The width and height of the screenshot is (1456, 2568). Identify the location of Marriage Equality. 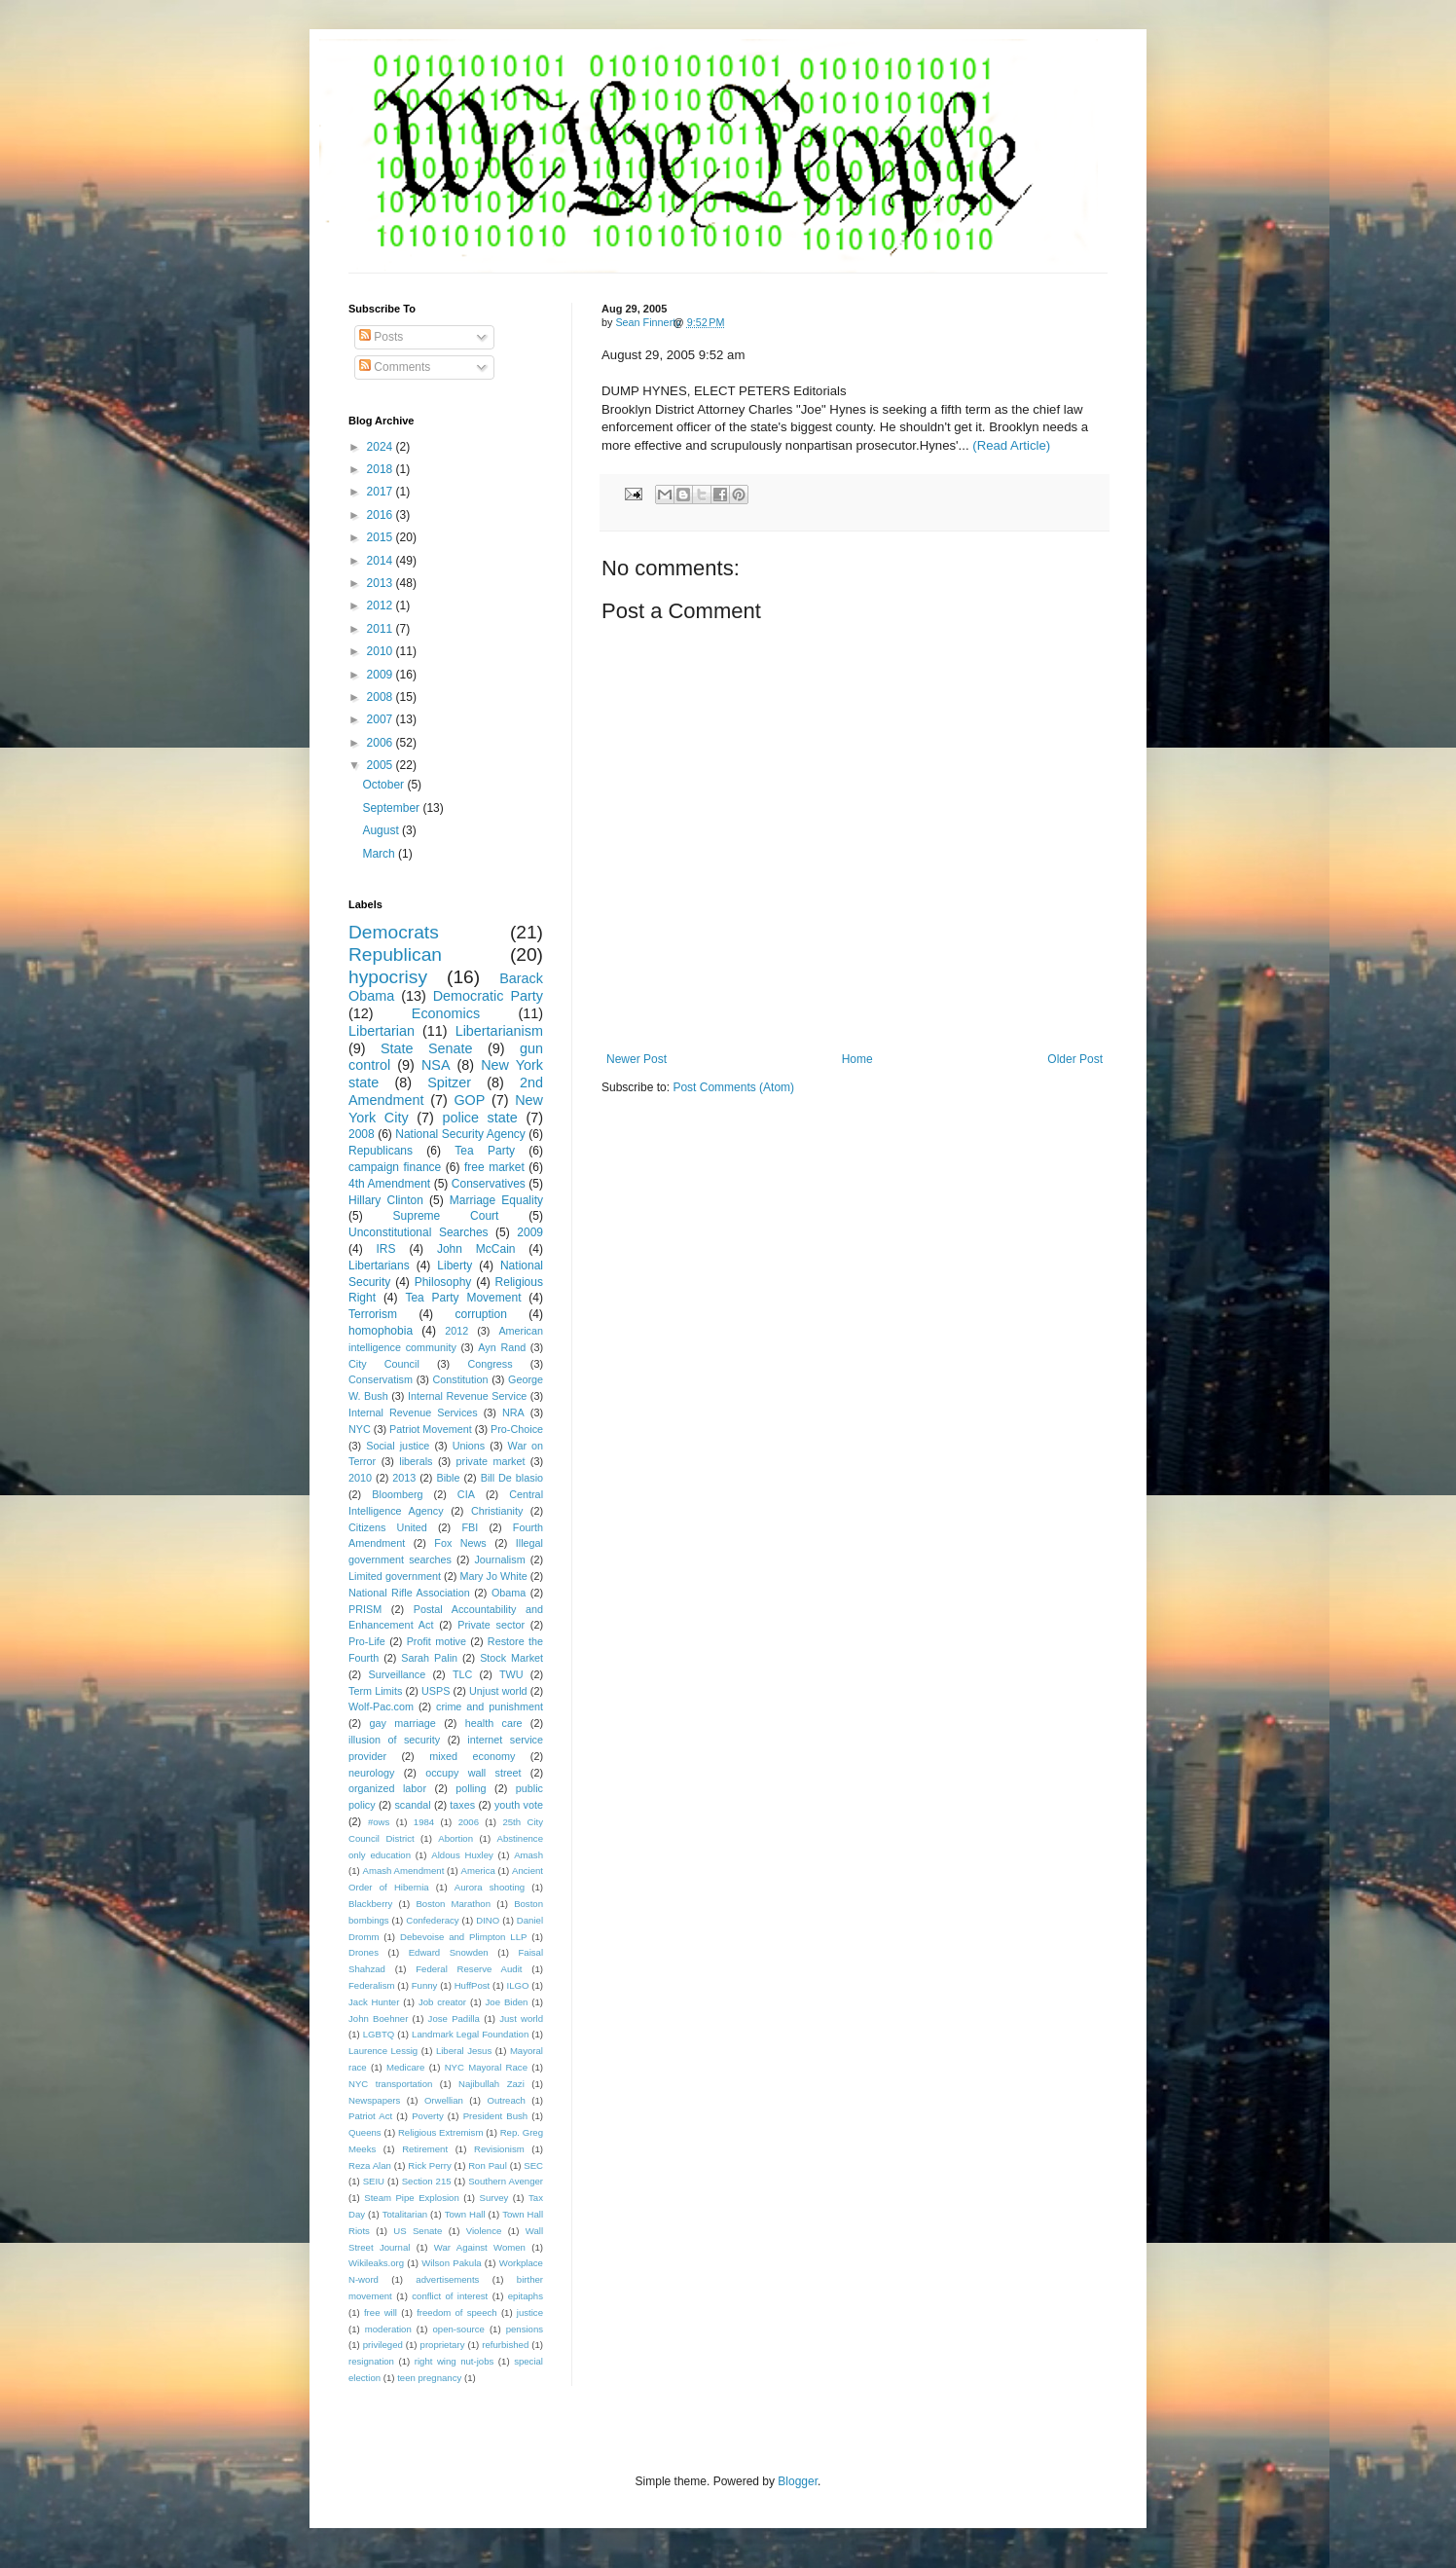
(496, 1200).